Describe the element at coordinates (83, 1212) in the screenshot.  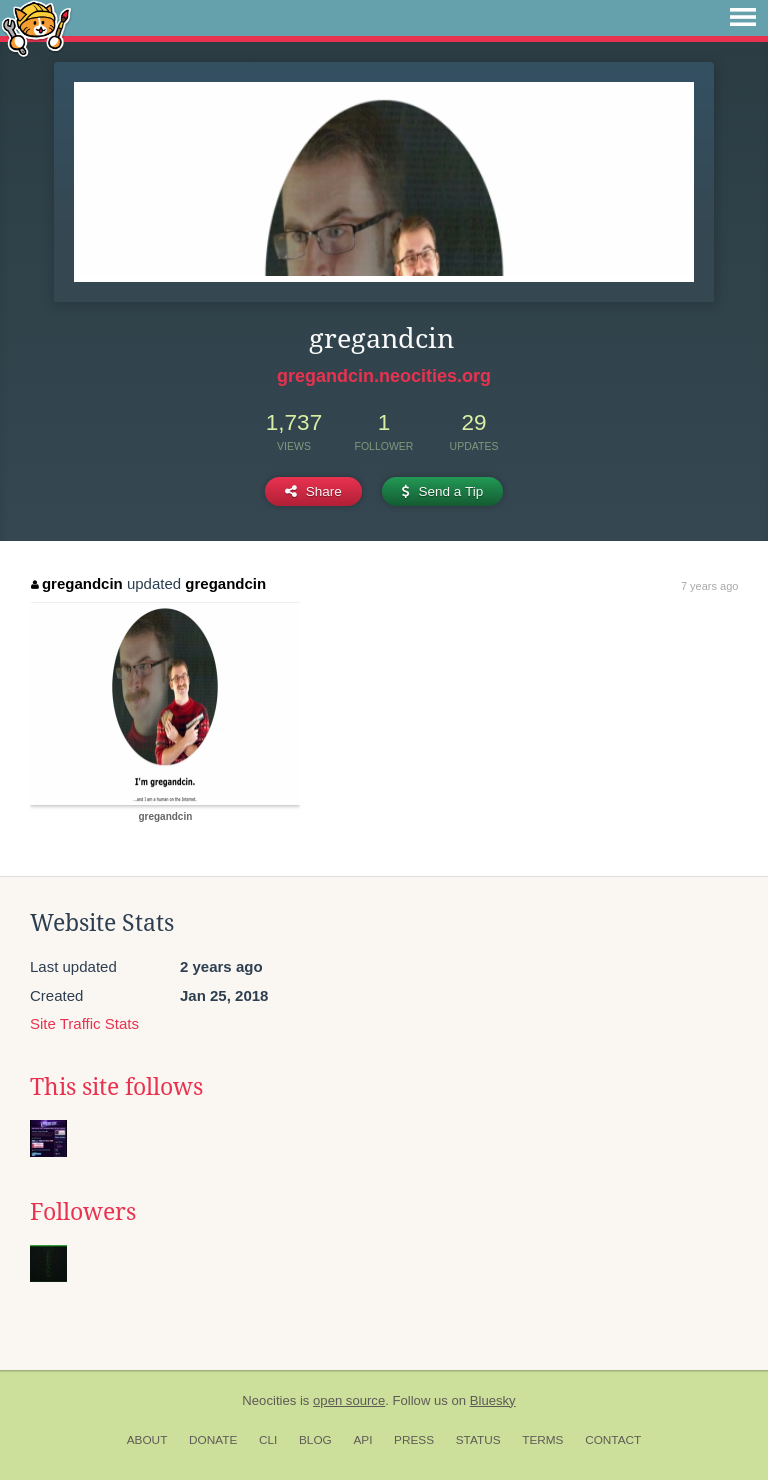
I see `Followers` at that location.